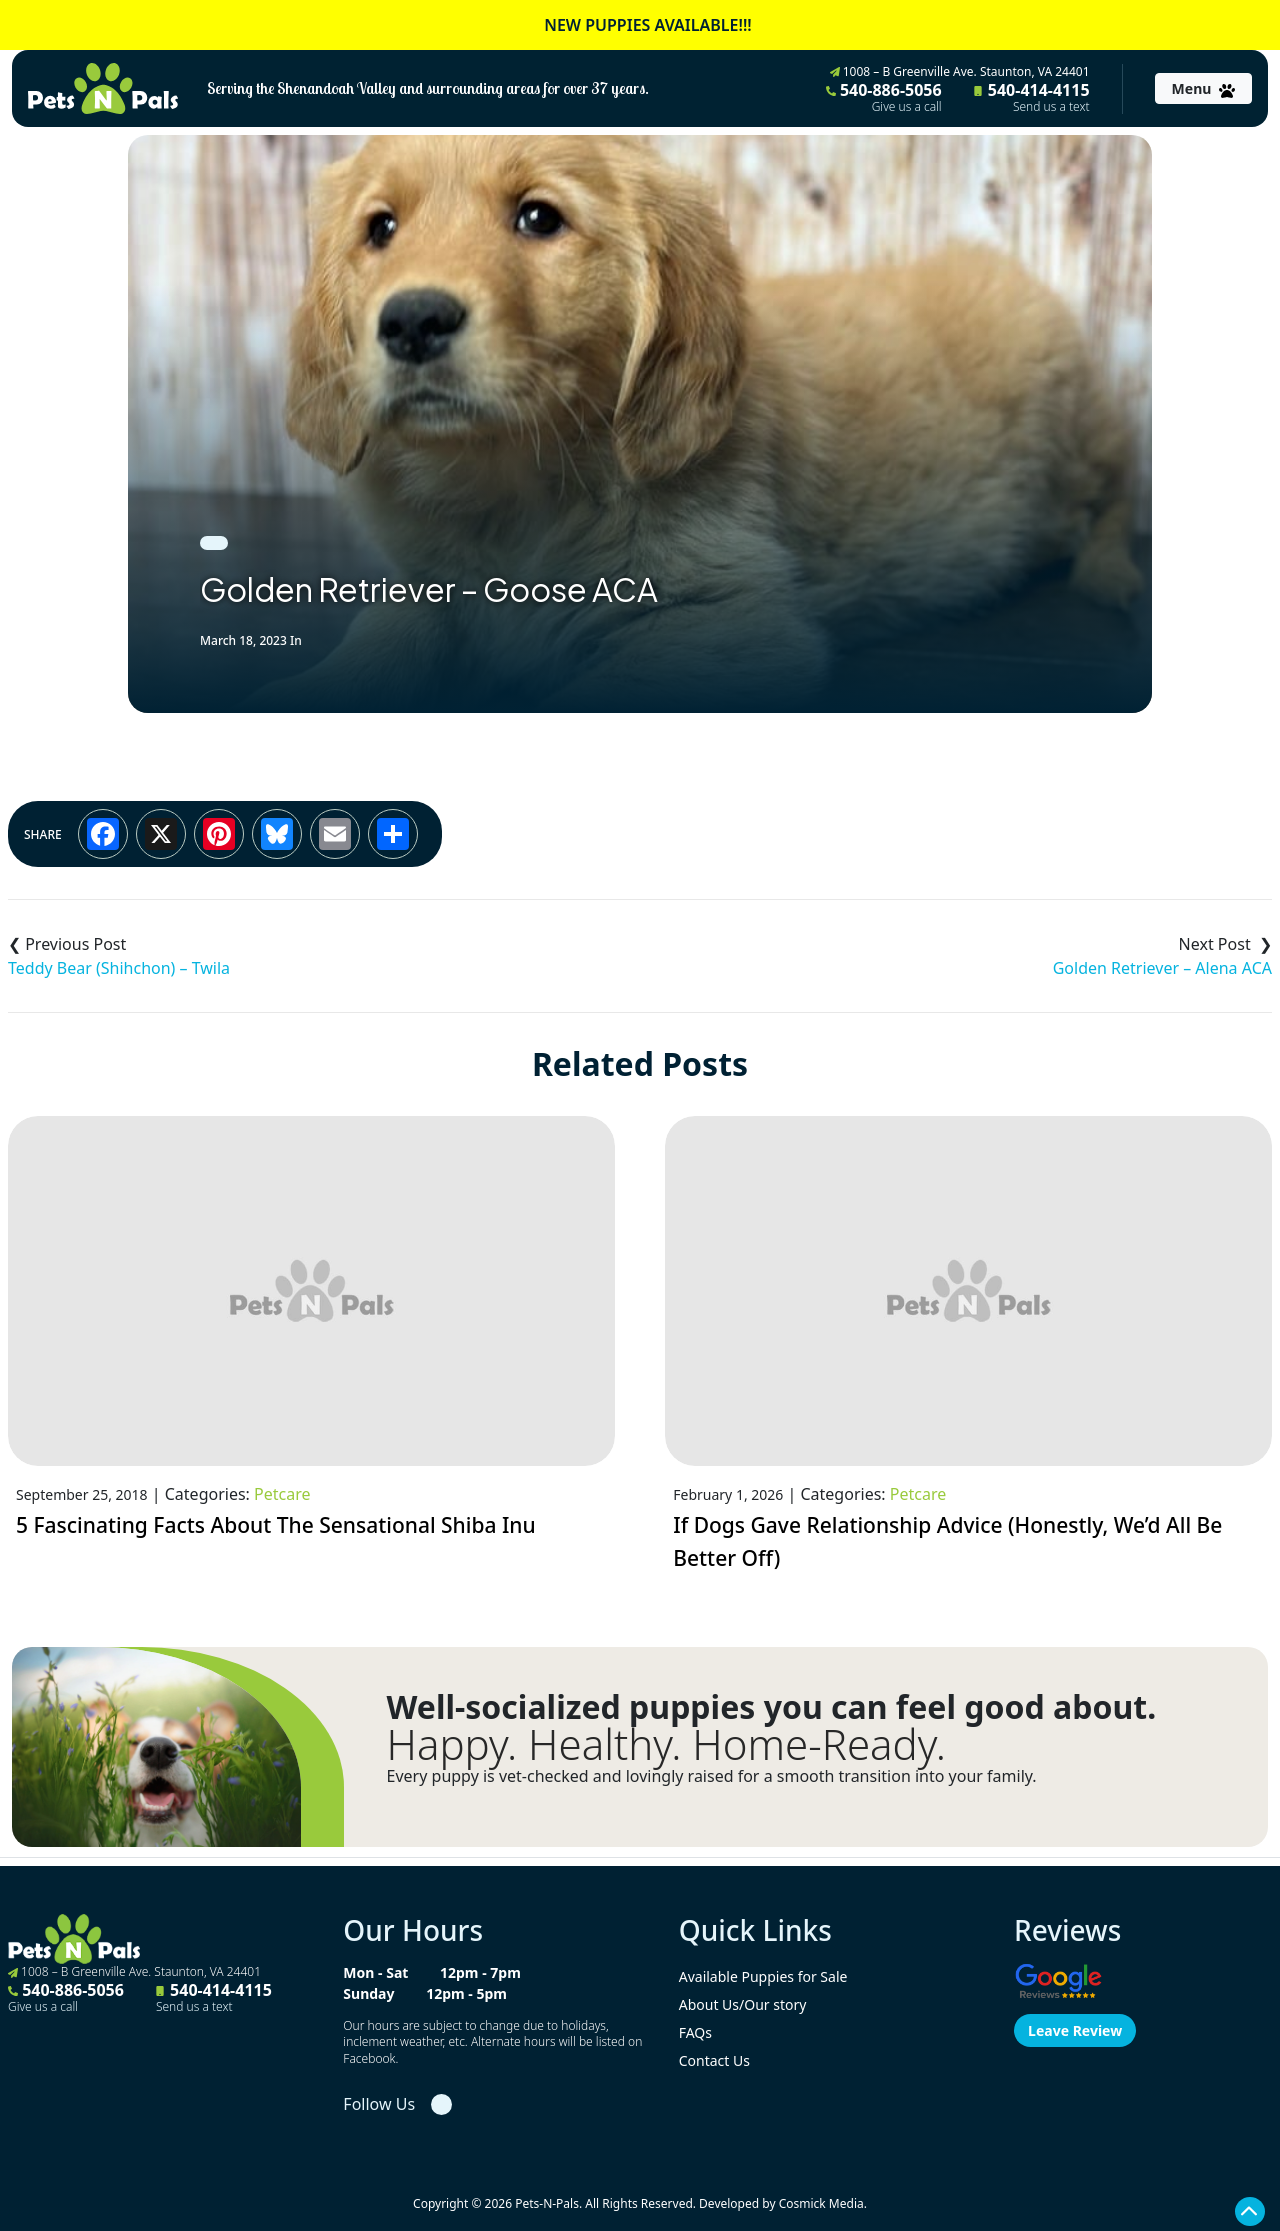 The image size is (1280, 2231). I want to click on Available Puppies for Sale, so click(763, 1976).